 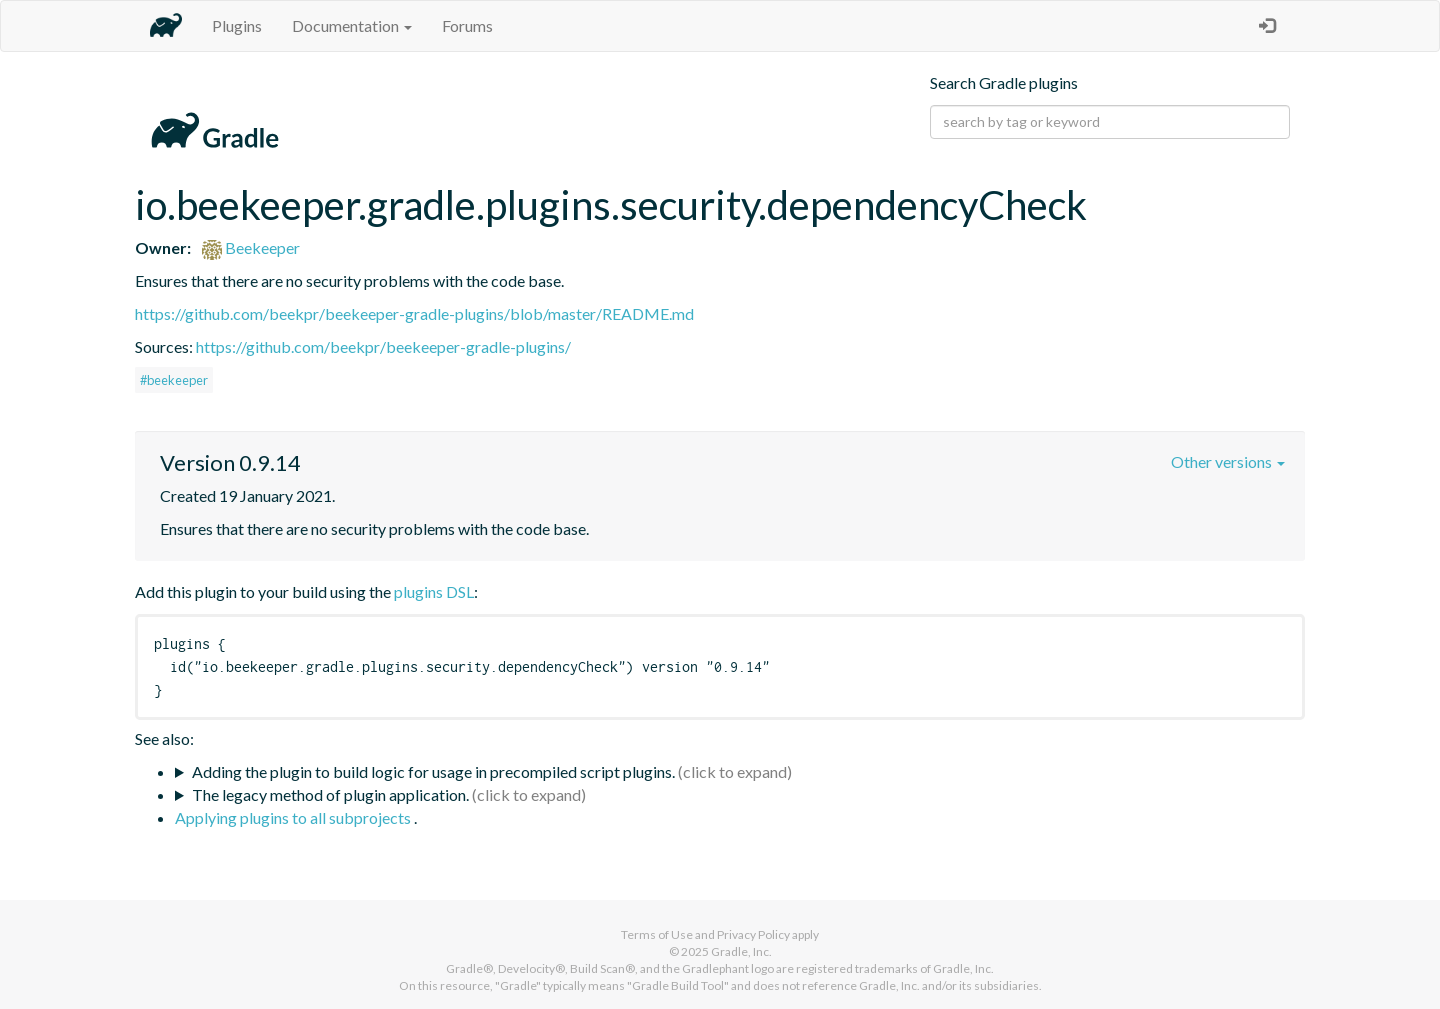 I want to click on The legacy method of plugin application., so click(x=330, y=794).